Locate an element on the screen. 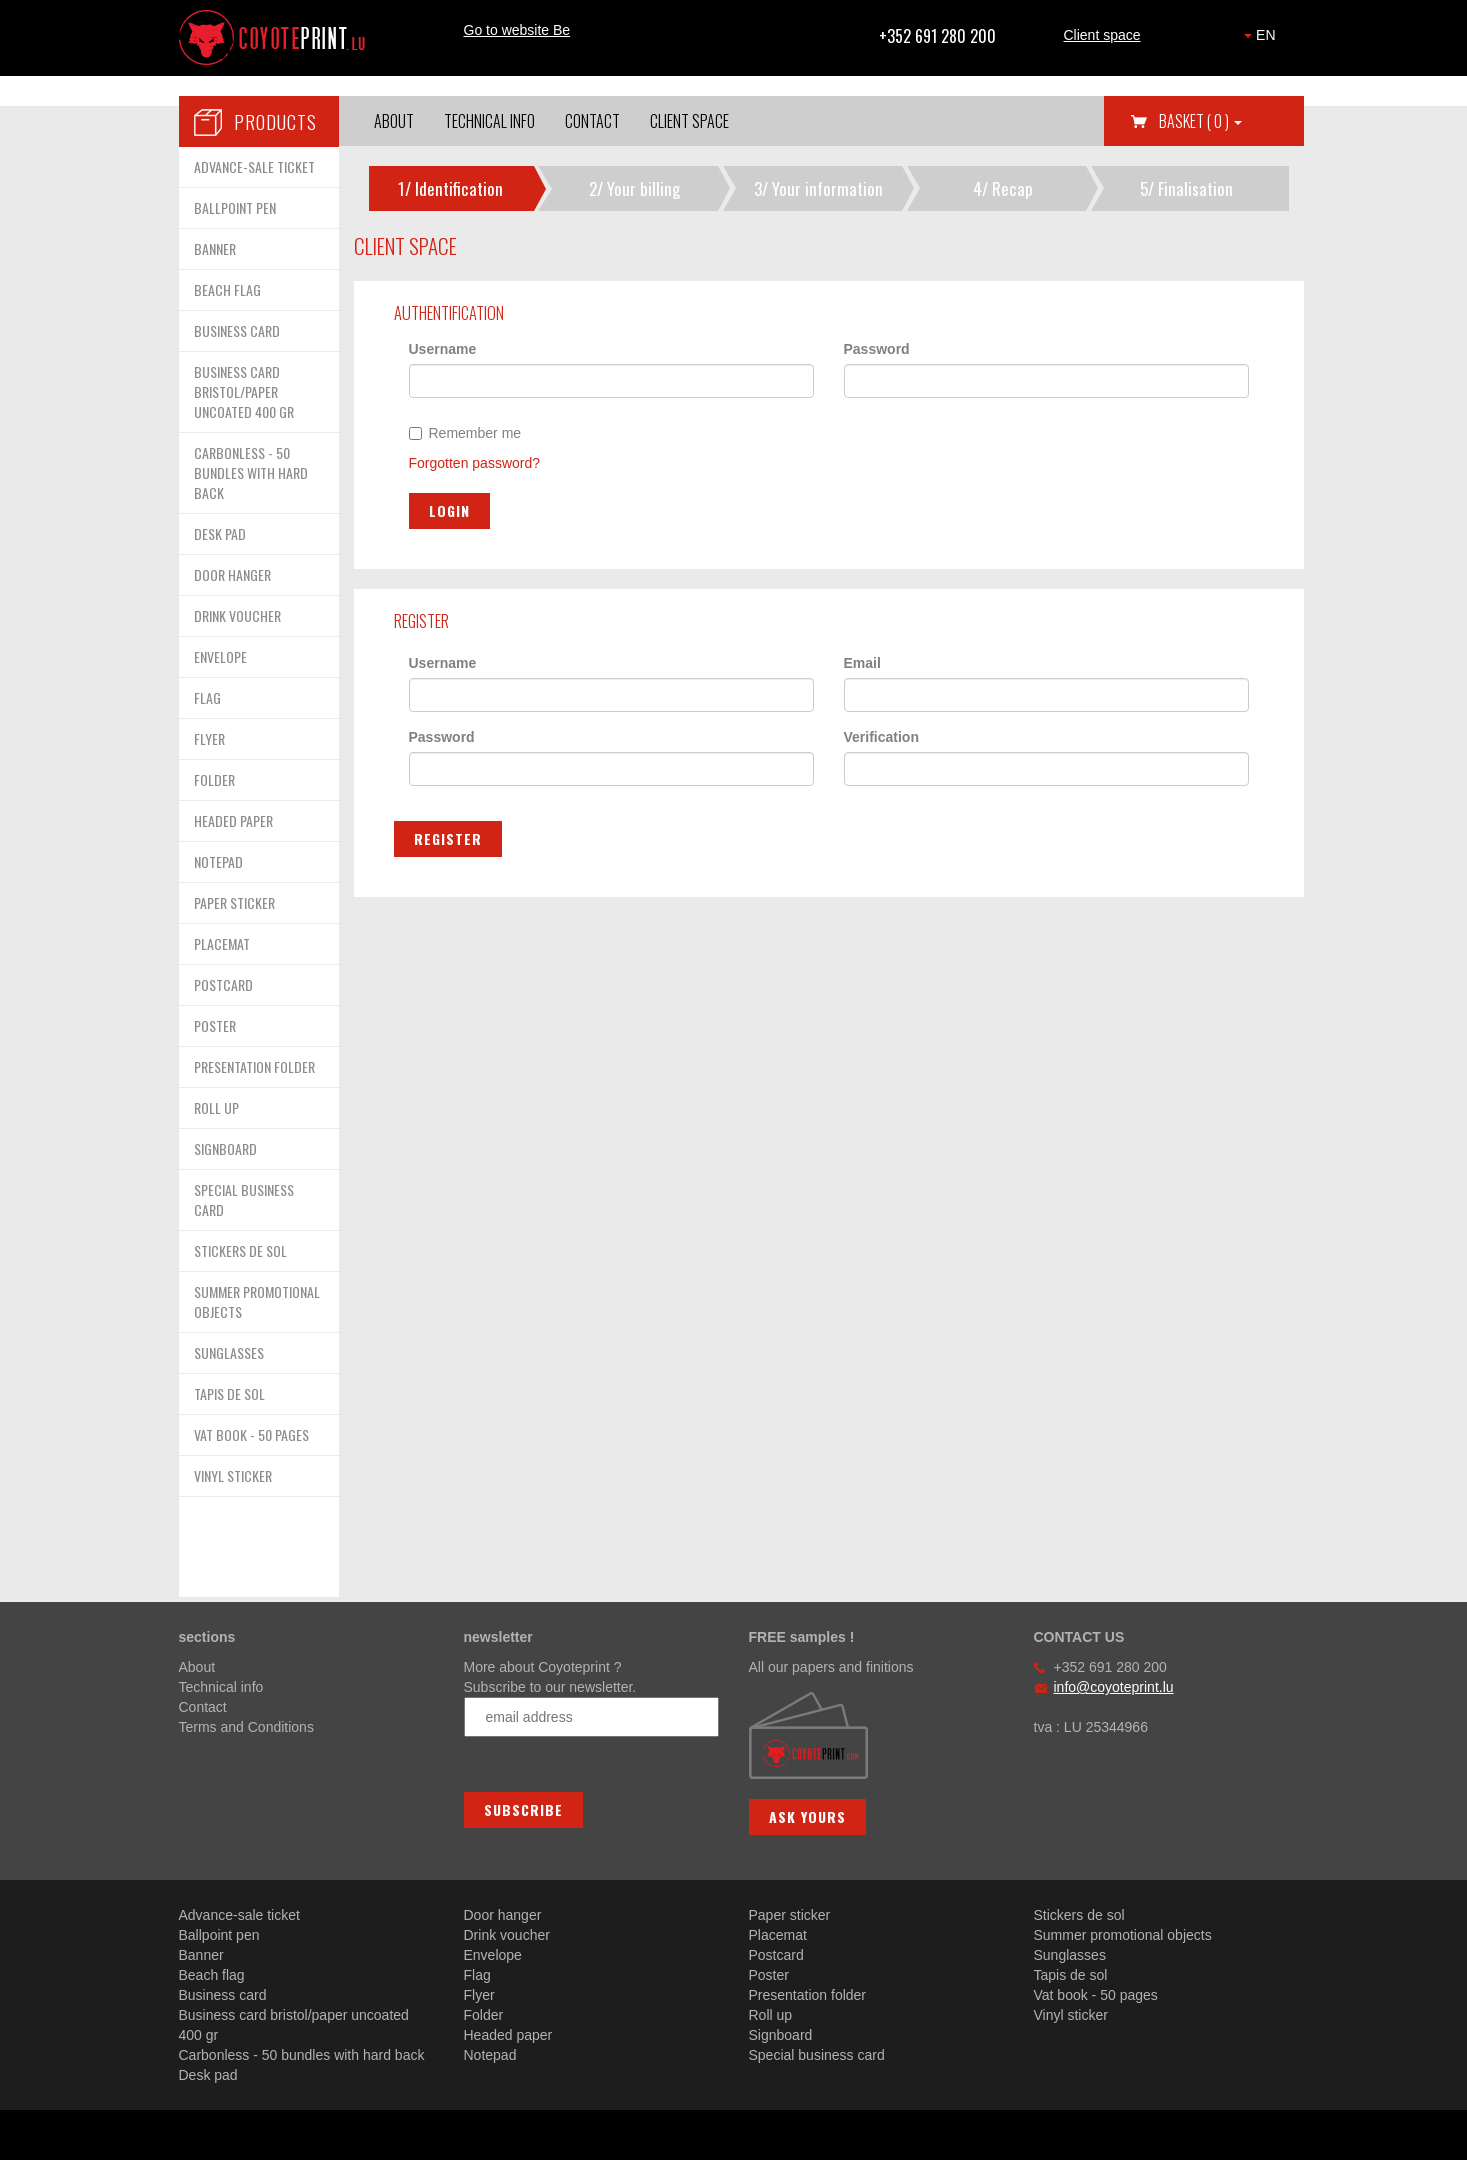  Banner is located at coordinates (201, 1955).